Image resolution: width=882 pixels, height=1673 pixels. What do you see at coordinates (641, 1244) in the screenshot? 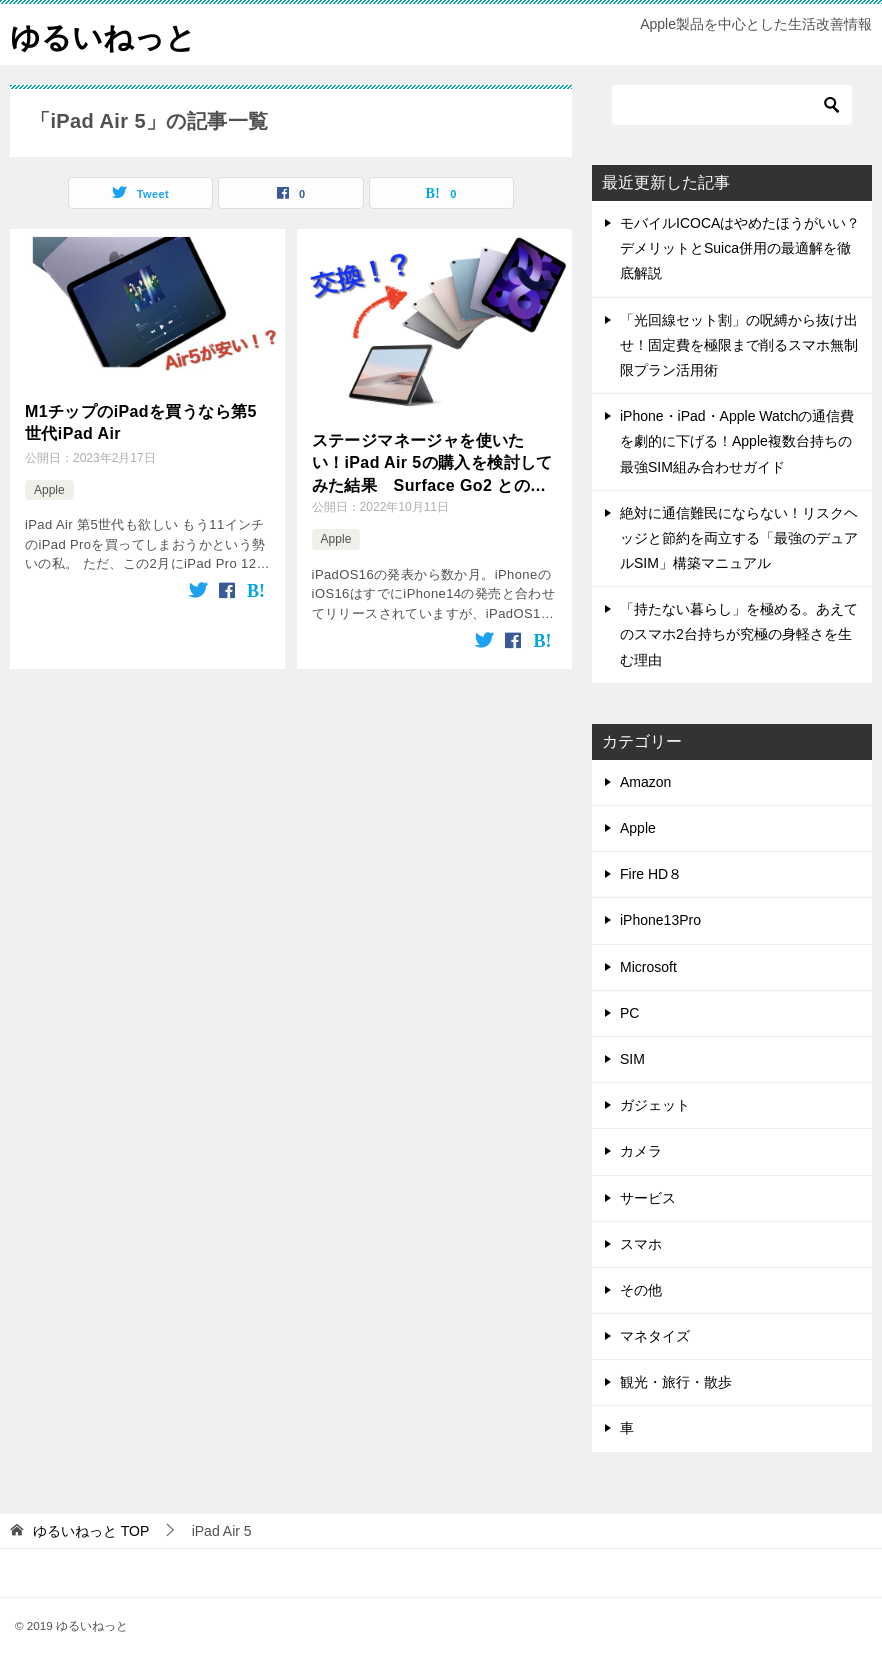
I see `スマホ` at bounding box center [641, 1244].